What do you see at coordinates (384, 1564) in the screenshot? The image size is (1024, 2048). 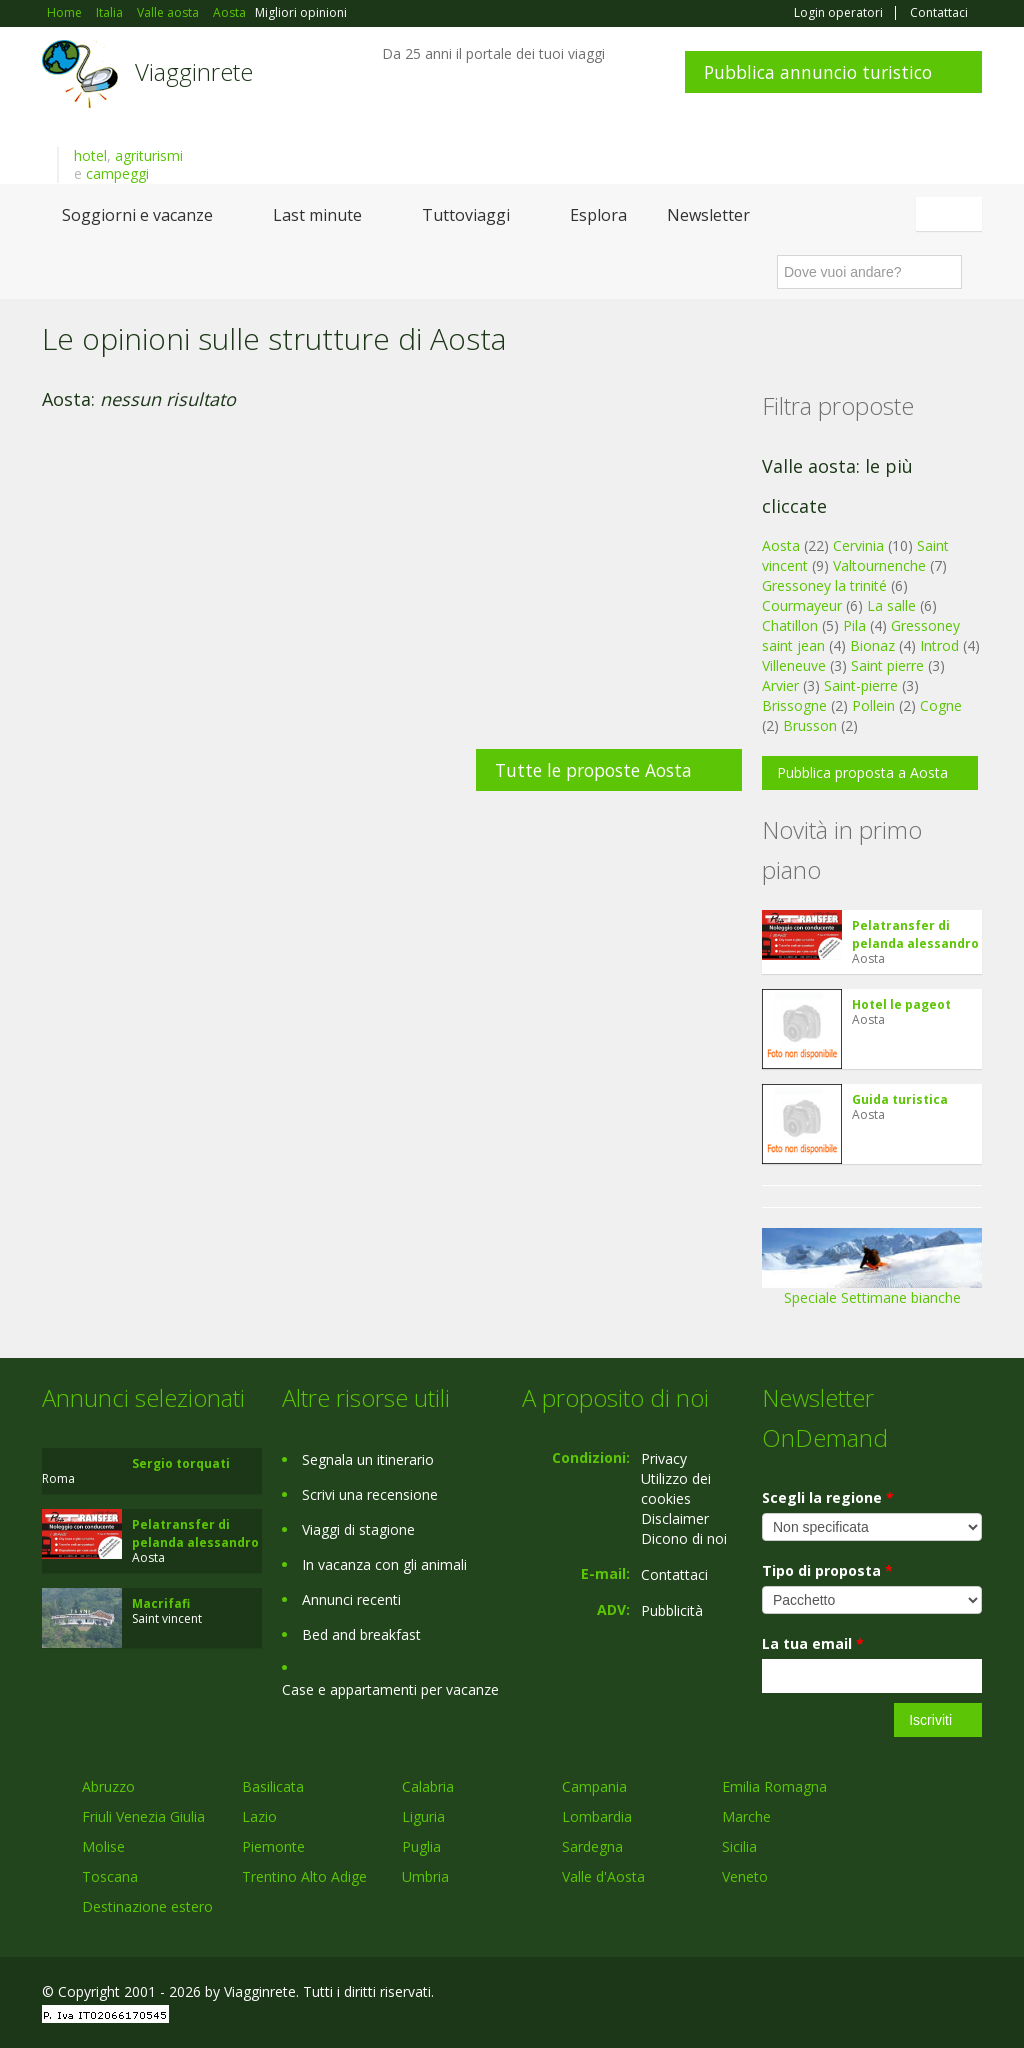 I see `In vacanza con gli animali` at bounding box center [384, 1564].